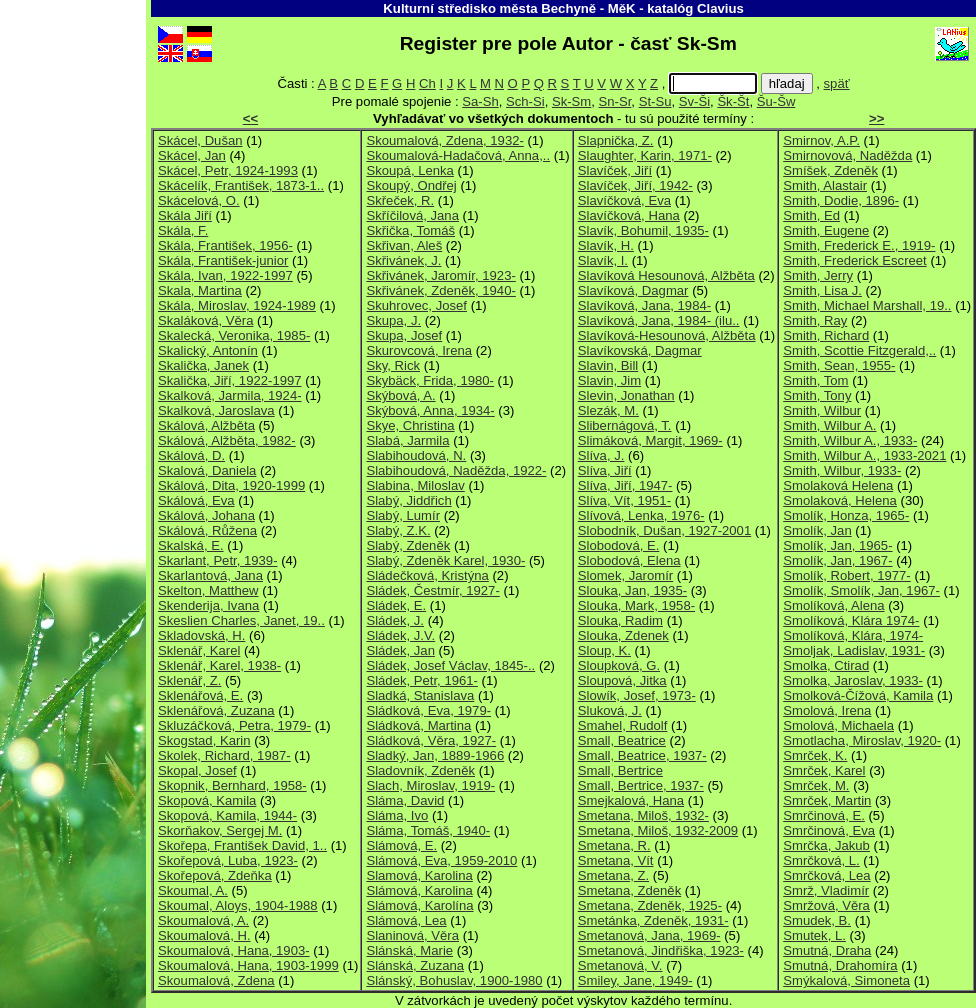 The width and height of the screenshot is (976, 1008). What do you see at coordinates (855, 260) in the screenshot?
I see `Smith, Frederick Escreet` at bounding box center [855, 260].